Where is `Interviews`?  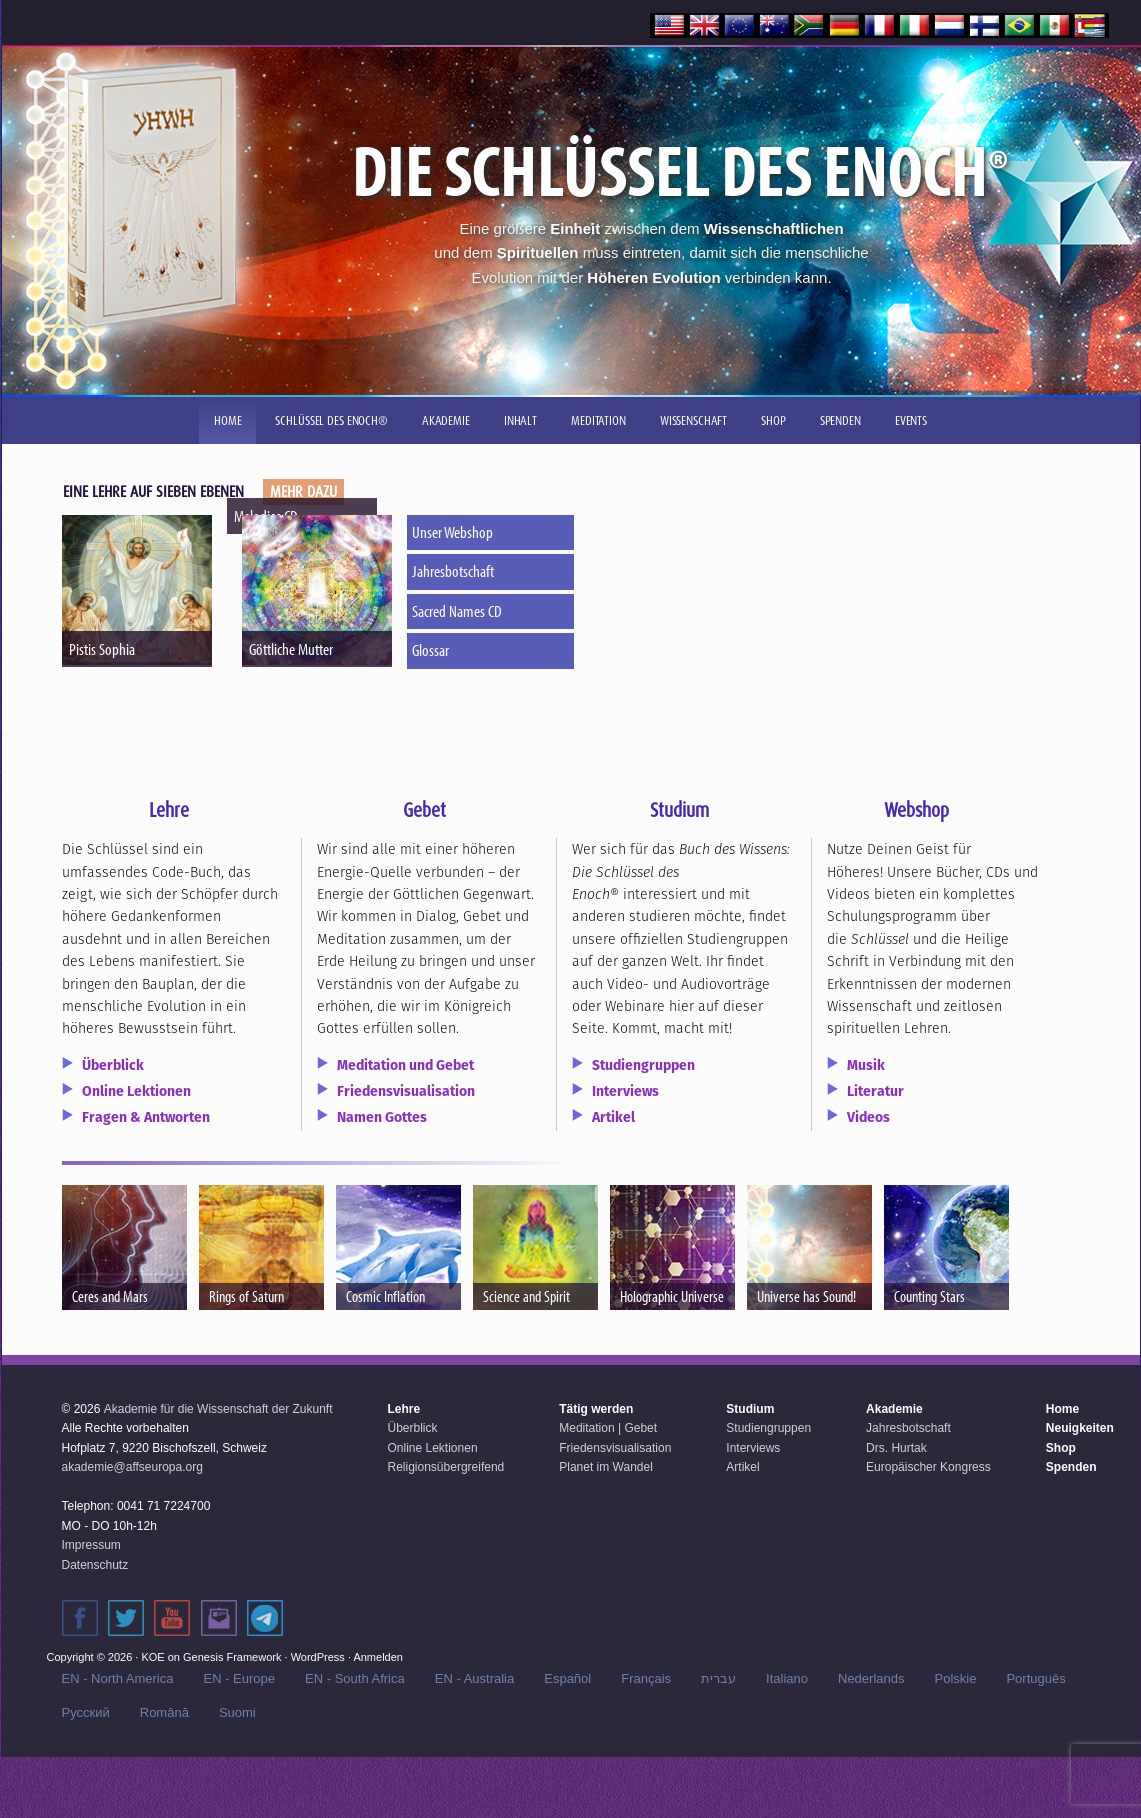
Interviews is located at coordinates (625, 1091).